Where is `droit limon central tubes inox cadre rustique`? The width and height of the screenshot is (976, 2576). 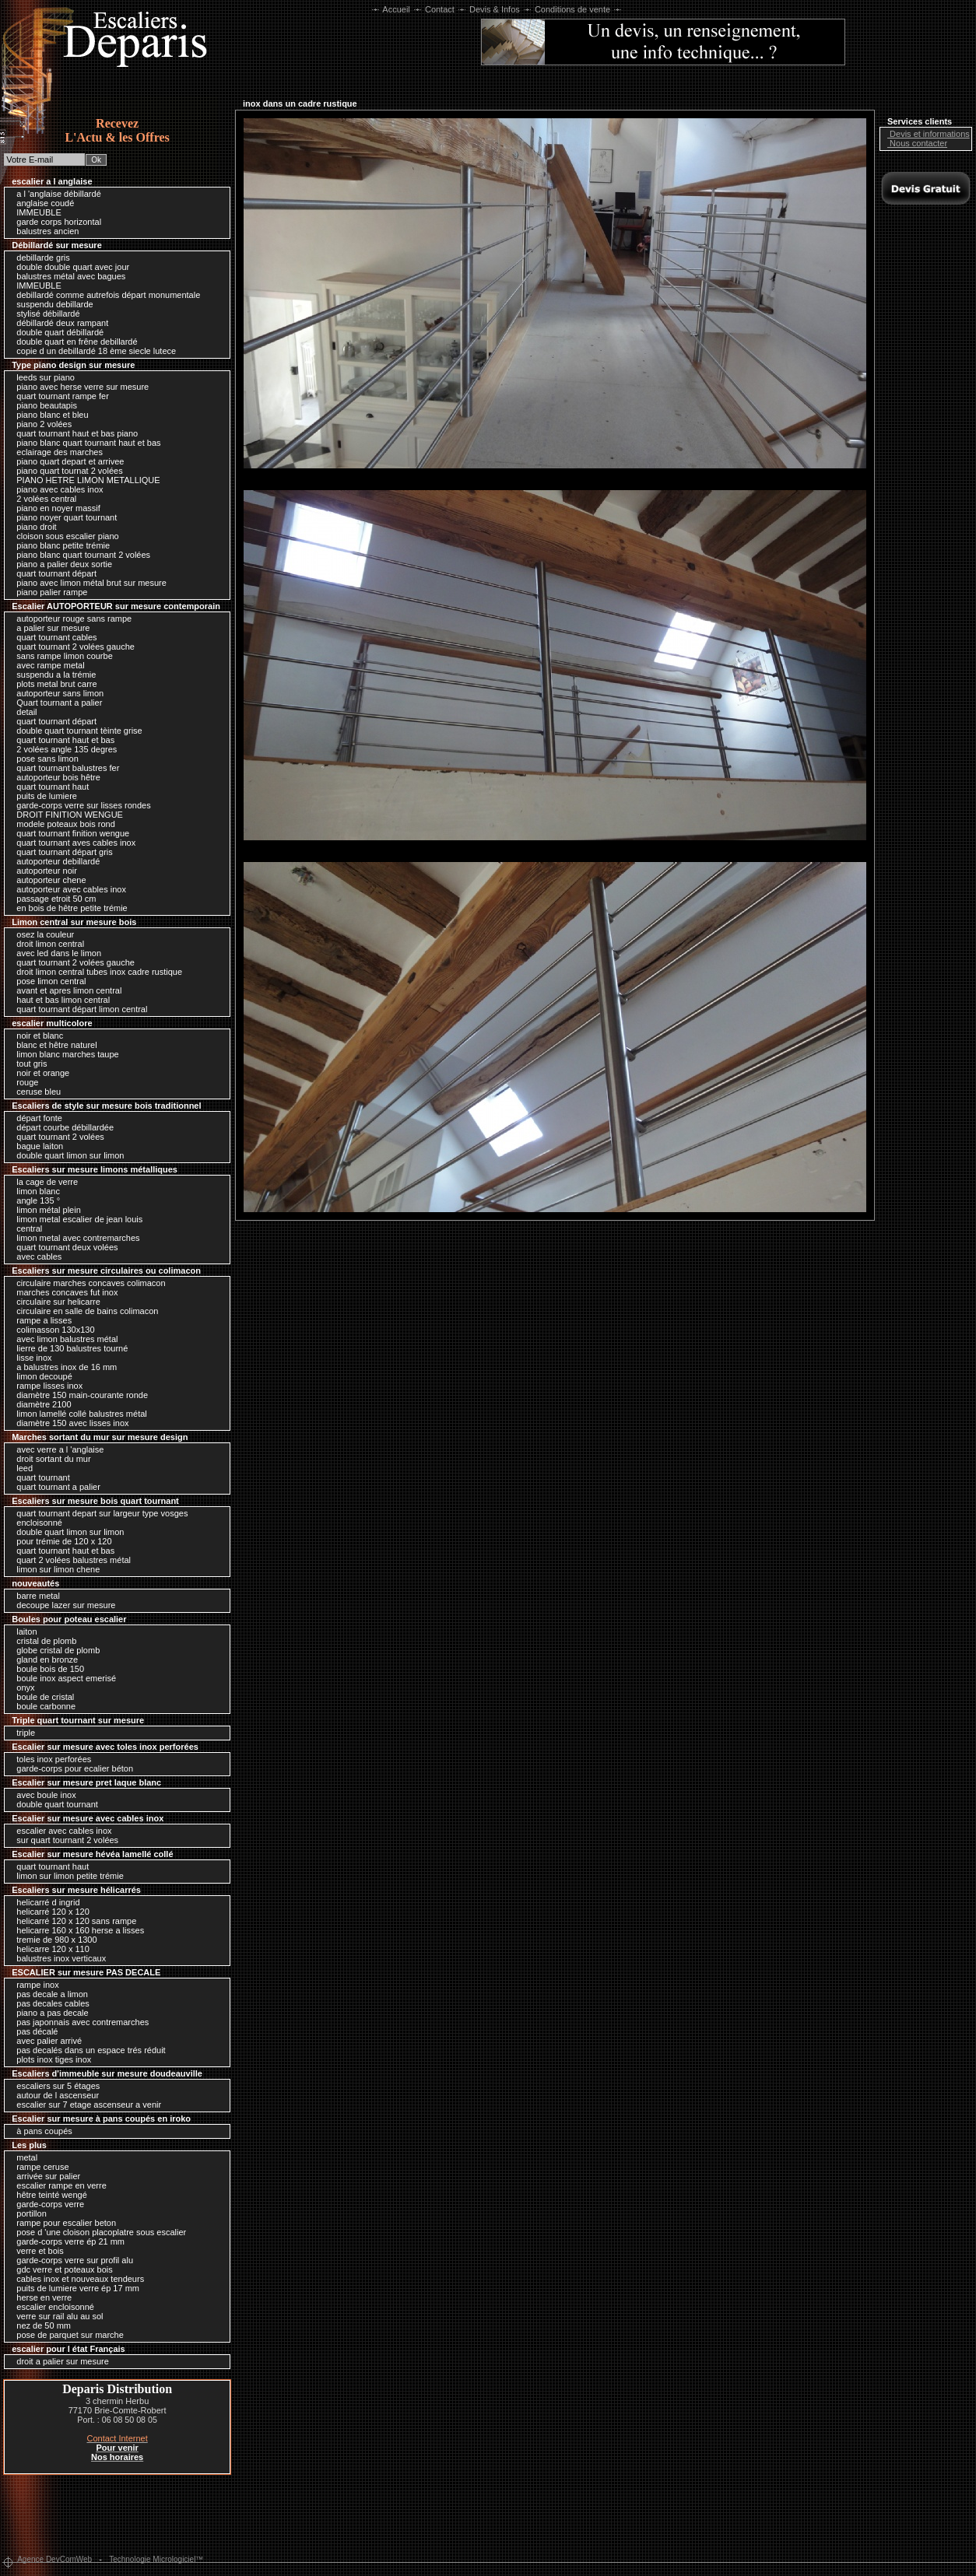 droit limon central tubes inox cadre rustique is located at coordinates (95, 971).